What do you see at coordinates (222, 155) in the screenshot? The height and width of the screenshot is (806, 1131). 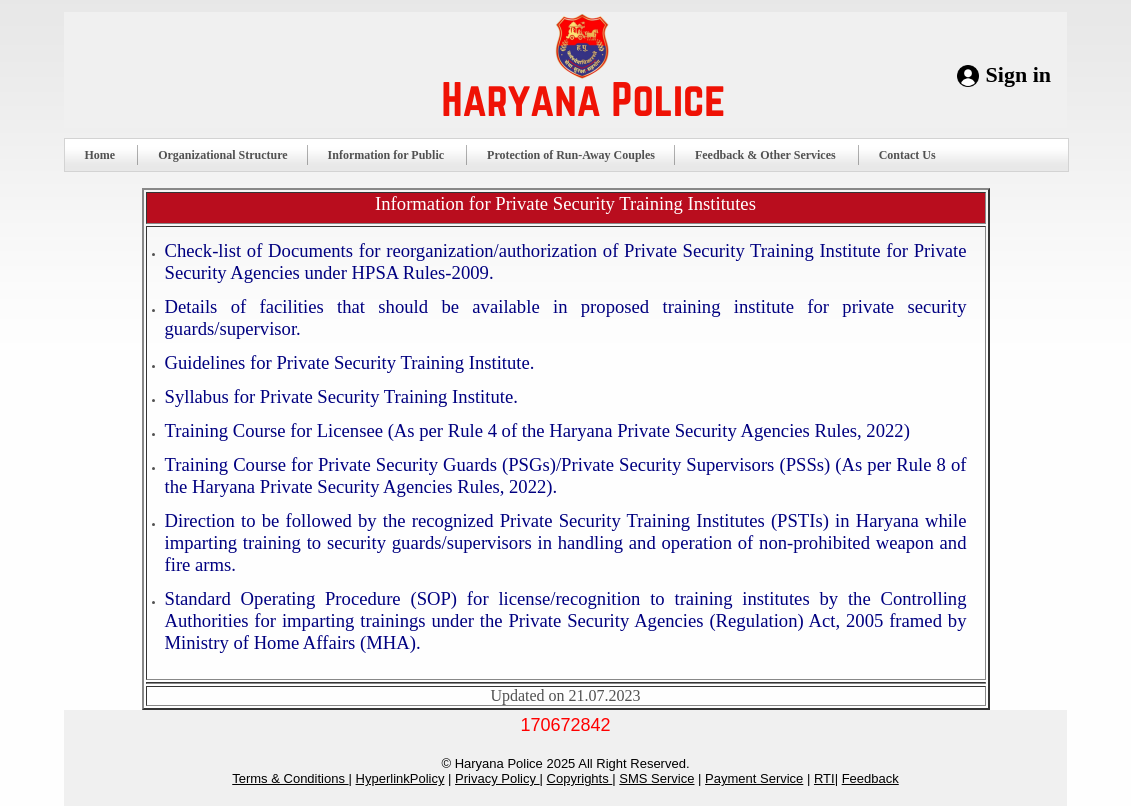 I see `Organizational Structure` at bounding box center [222, 155].